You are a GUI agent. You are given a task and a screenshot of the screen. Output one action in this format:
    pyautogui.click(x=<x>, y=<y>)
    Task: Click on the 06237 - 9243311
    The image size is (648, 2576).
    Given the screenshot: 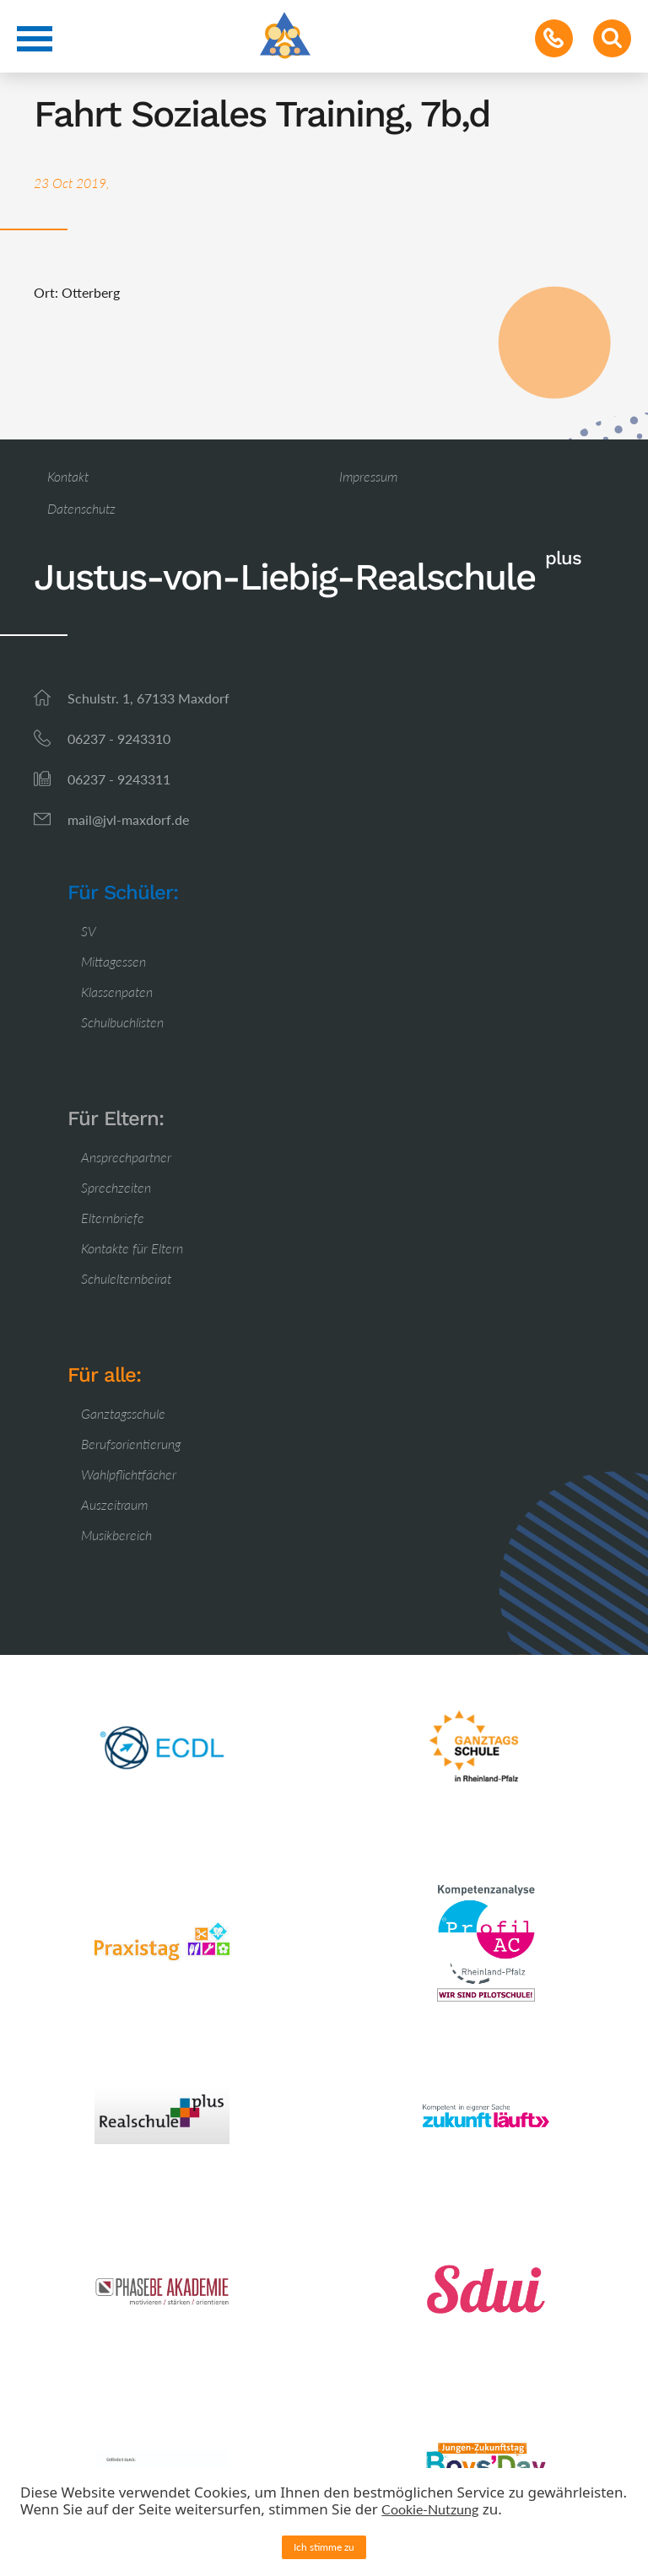 What is the action you would take?
    pyautogui.click(x=119, y=779)
    